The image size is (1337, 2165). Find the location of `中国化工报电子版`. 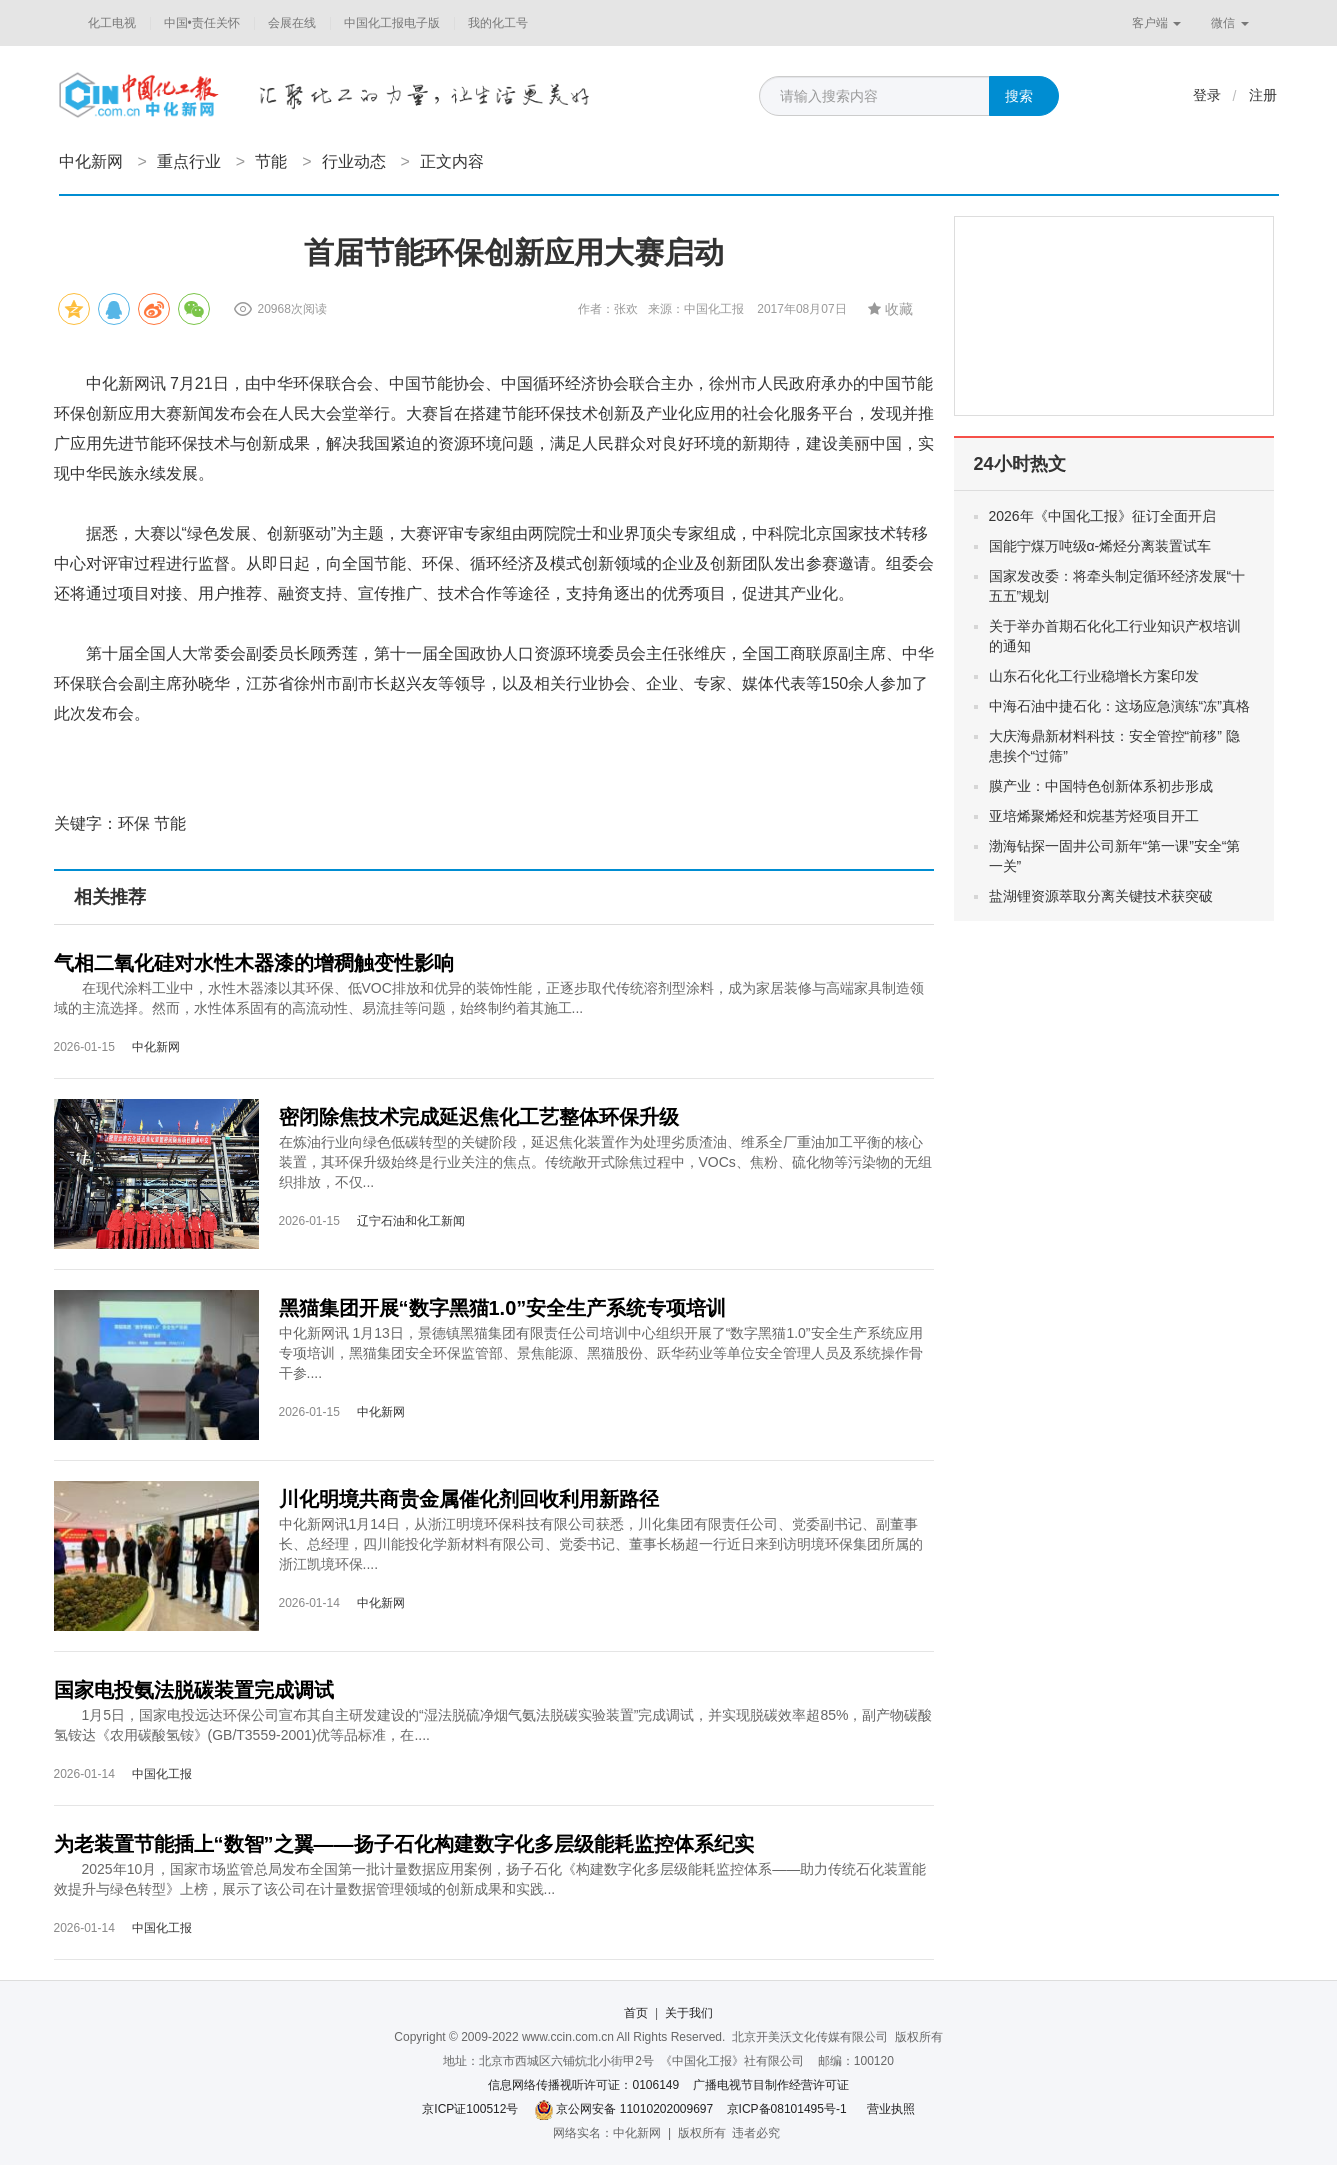

中国化工报电子版 is located at coordinates (392, 23).